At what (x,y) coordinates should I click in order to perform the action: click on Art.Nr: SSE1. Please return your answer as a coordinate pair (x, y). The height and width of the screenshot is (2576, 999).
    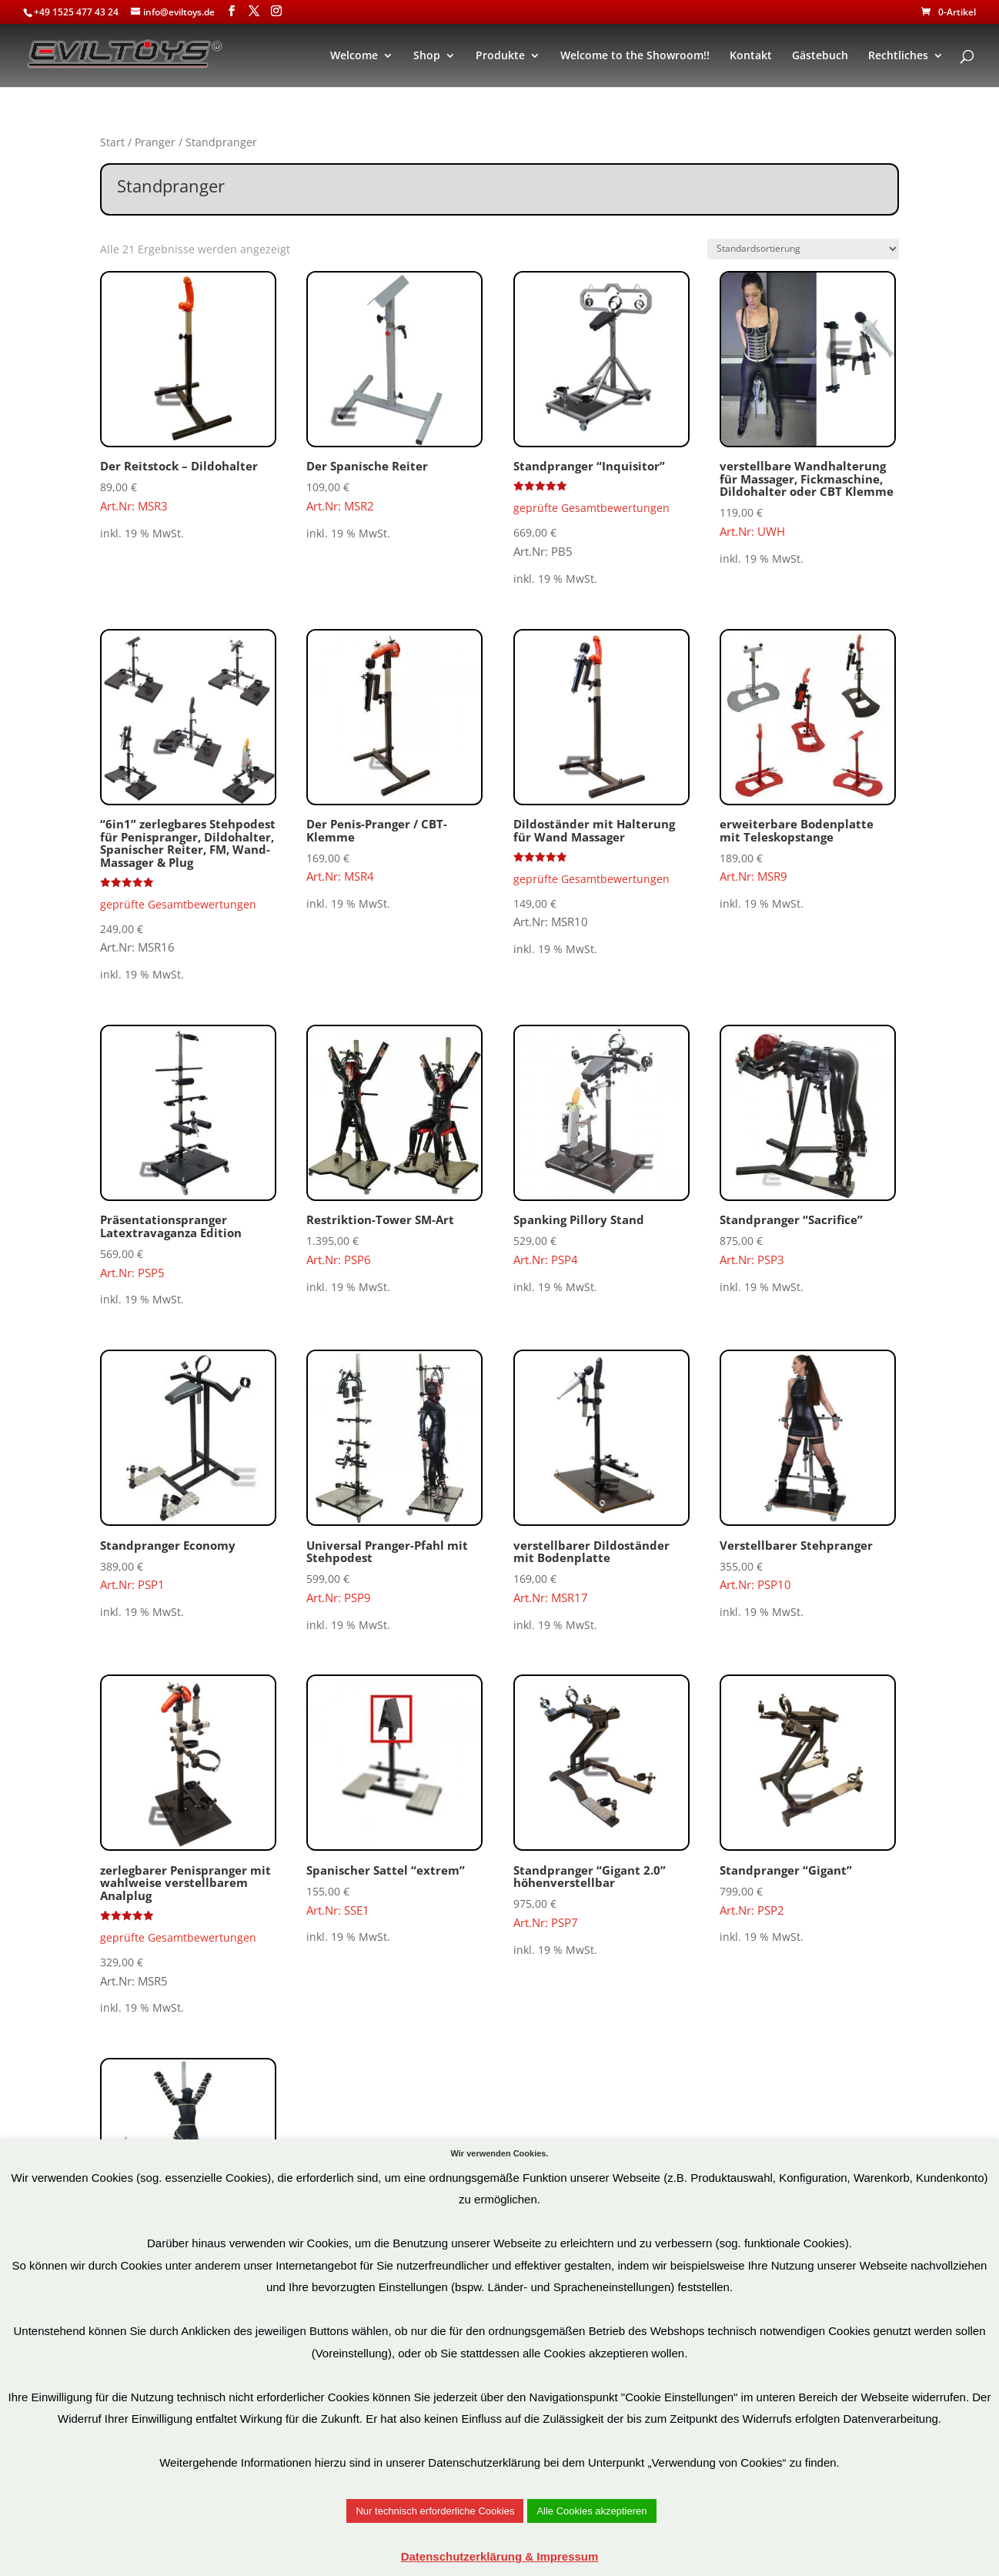
    Looking at the image, I should click on (394, 1795).